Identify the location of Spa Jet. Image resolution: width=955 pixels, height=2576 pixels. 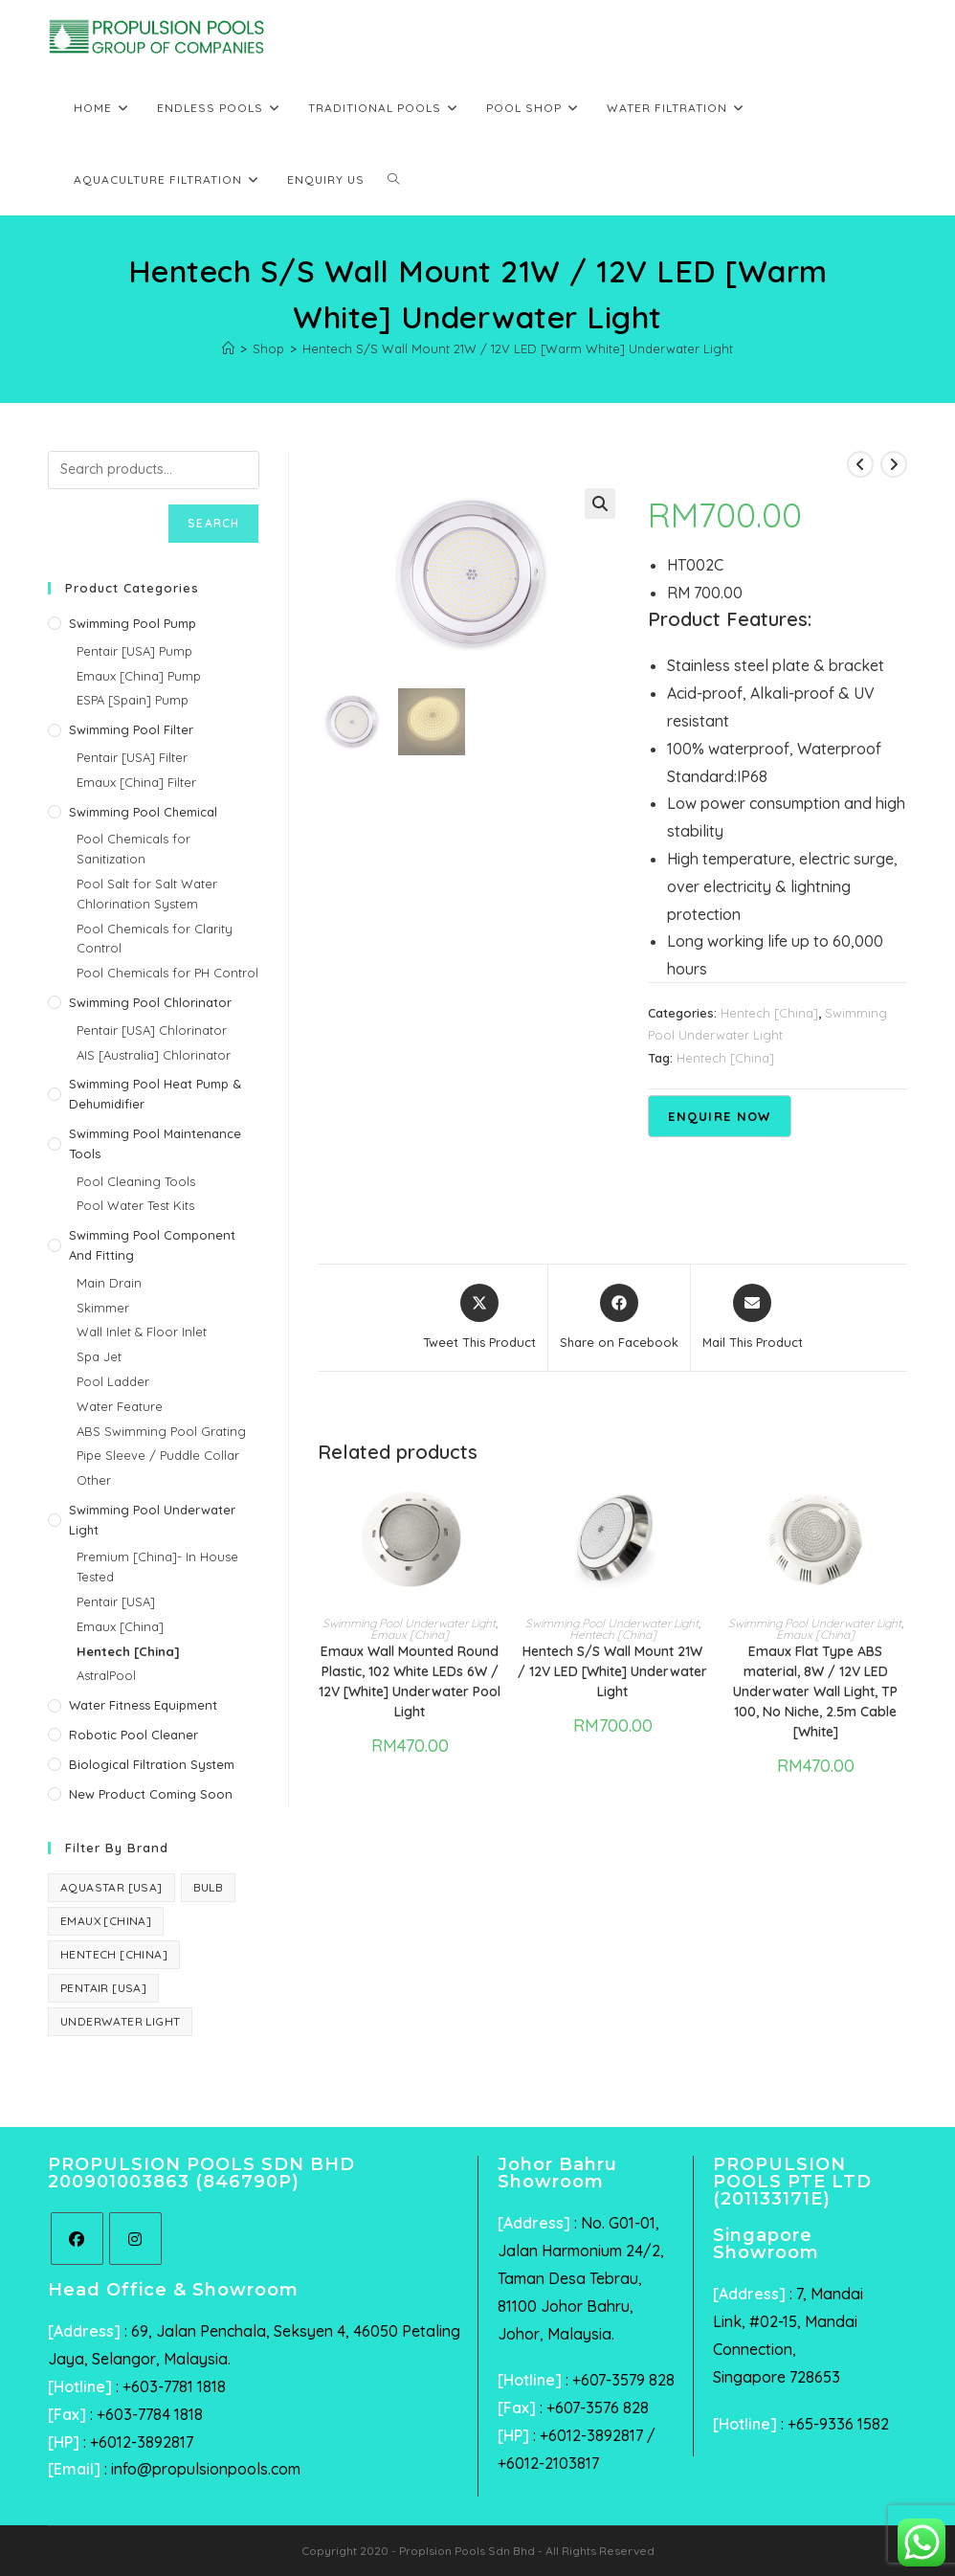
(99, 1356).